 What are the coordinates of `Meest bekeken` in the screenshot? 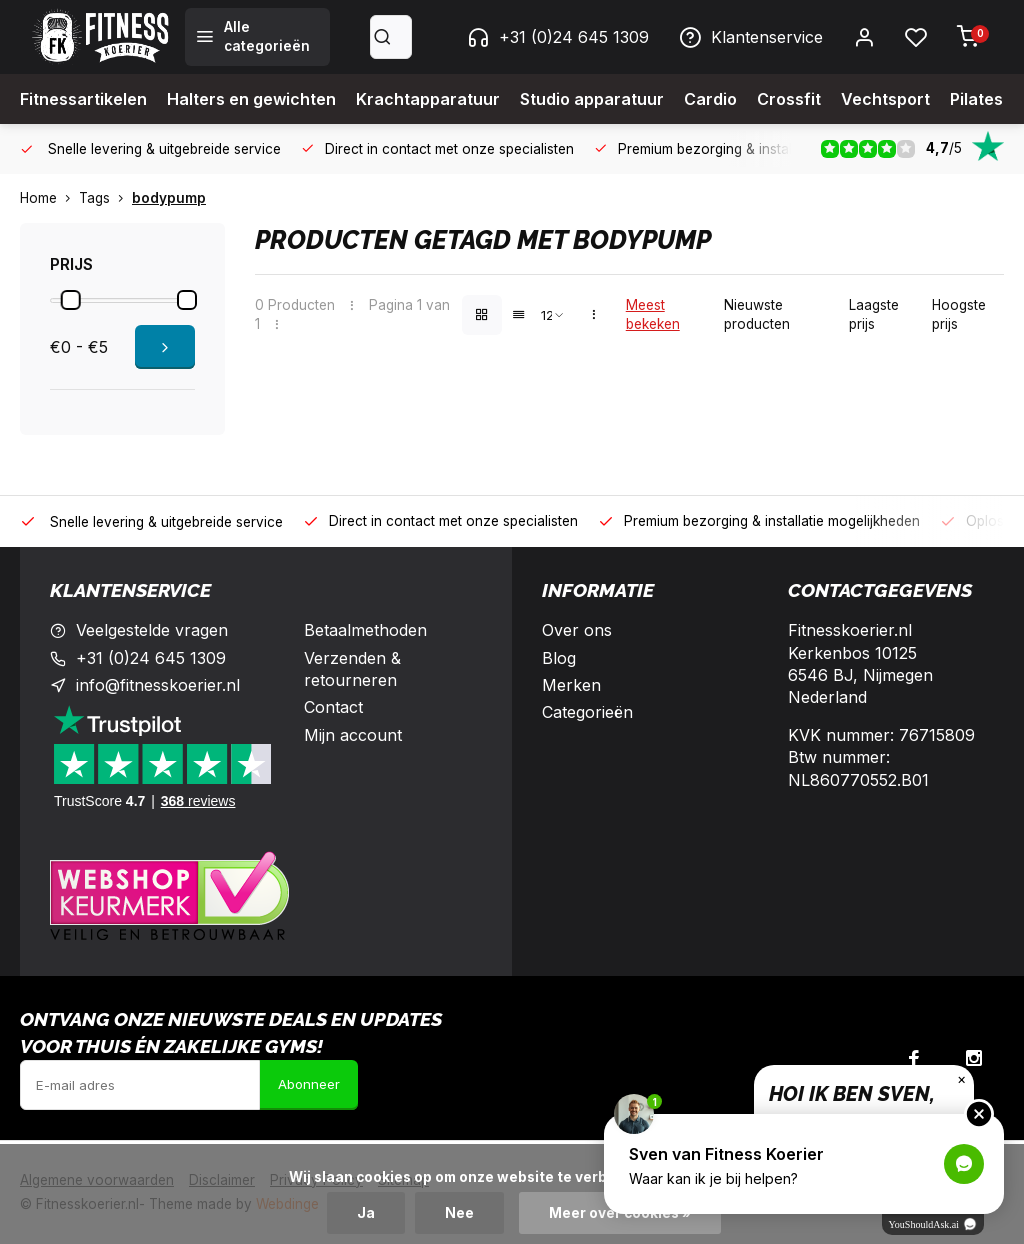 It's located at (653, 314).